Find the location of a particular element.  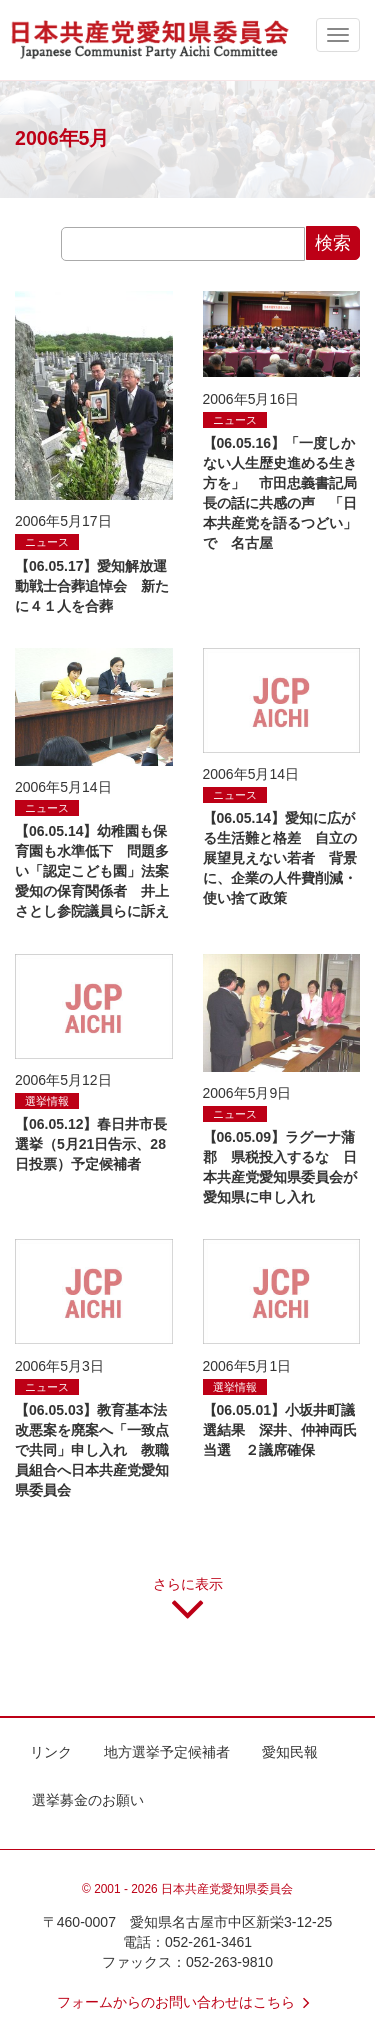

フォームからのお問い合わせはこちら is located at coordinates (188, 2002).